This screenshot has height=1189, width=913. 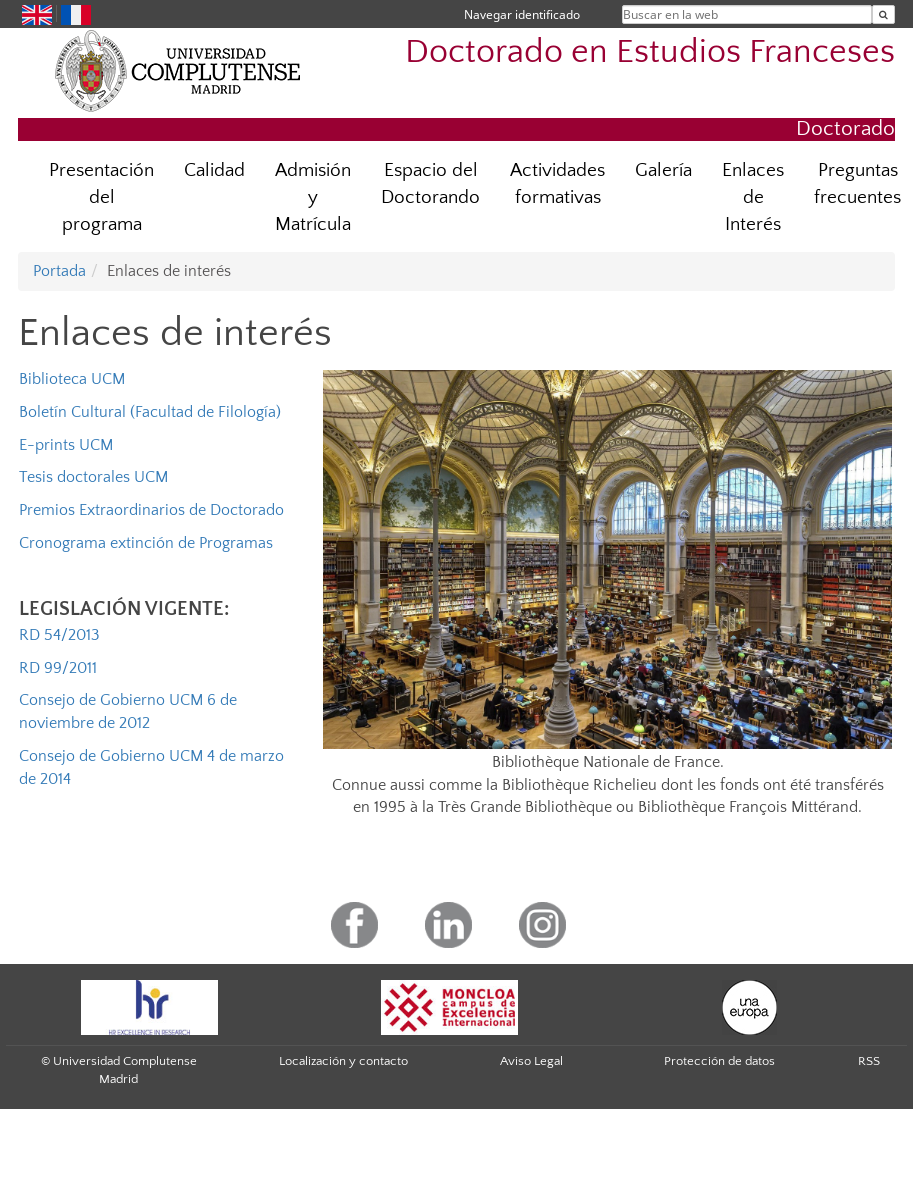 I want to click on Premios Extraordinarios de Doctorado, so click(x=151, y=510).